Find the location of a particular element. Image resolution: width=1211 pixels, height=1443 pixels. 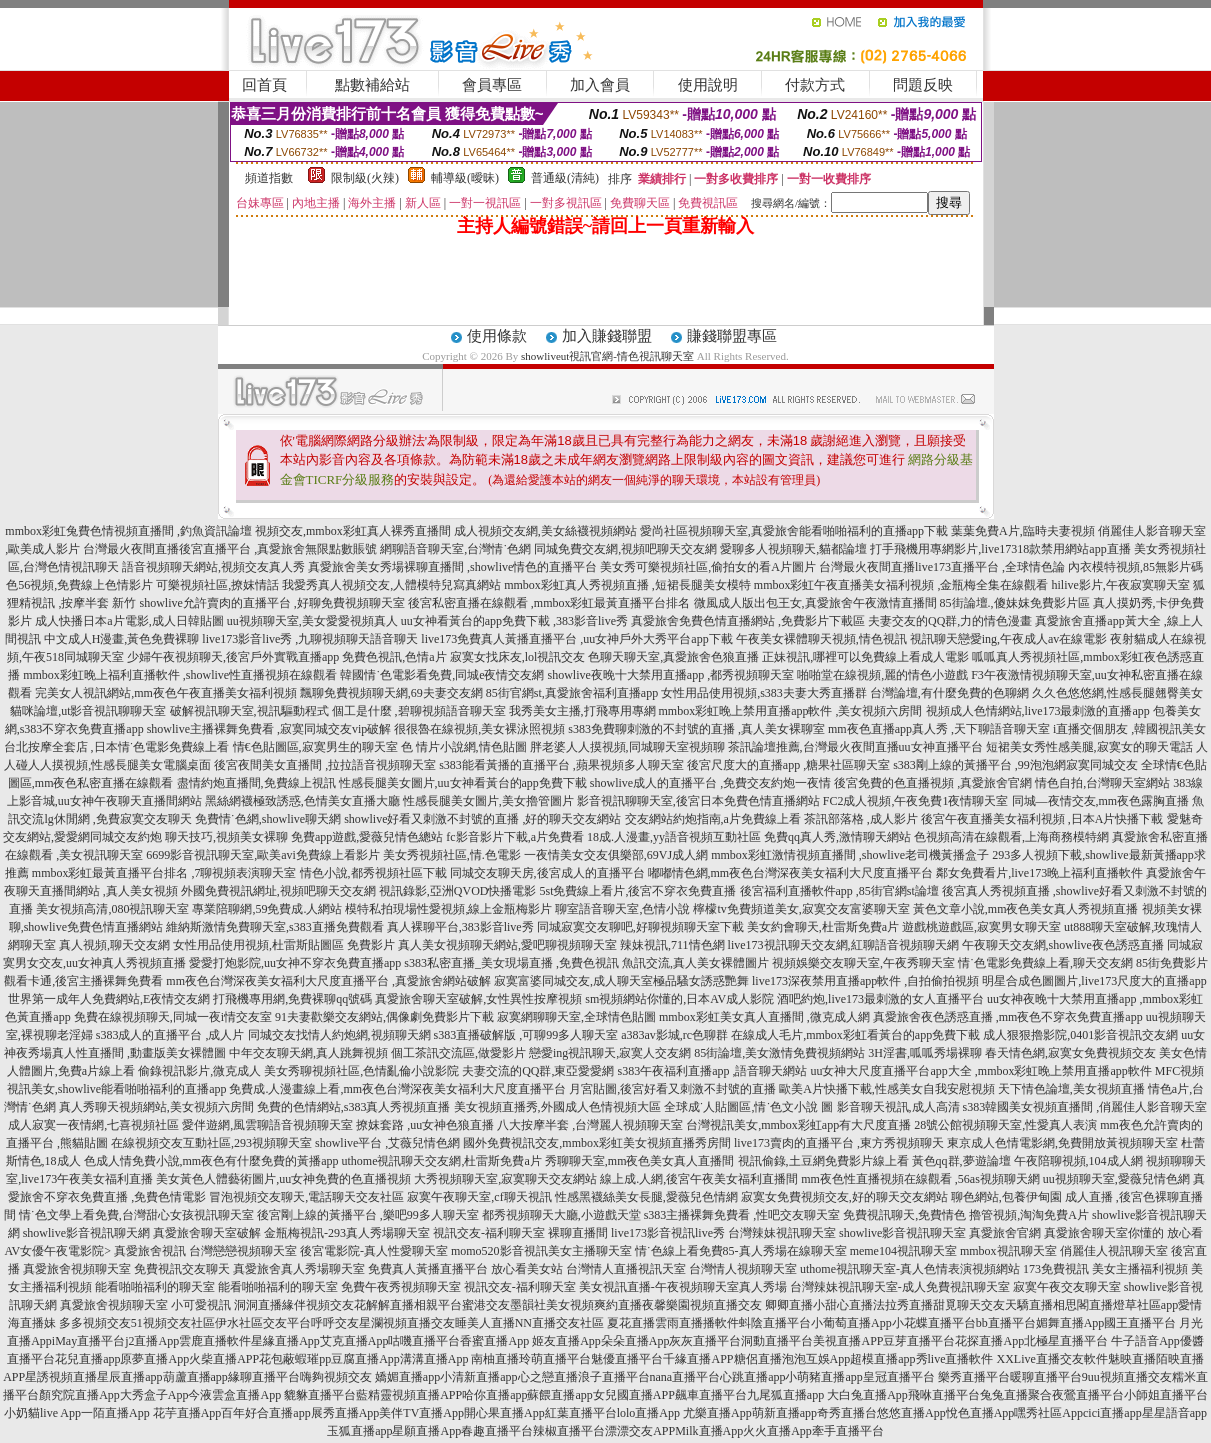

免費在線視頻聊天,同城一夜i情交友室 is located at coordinates (173, 1017).